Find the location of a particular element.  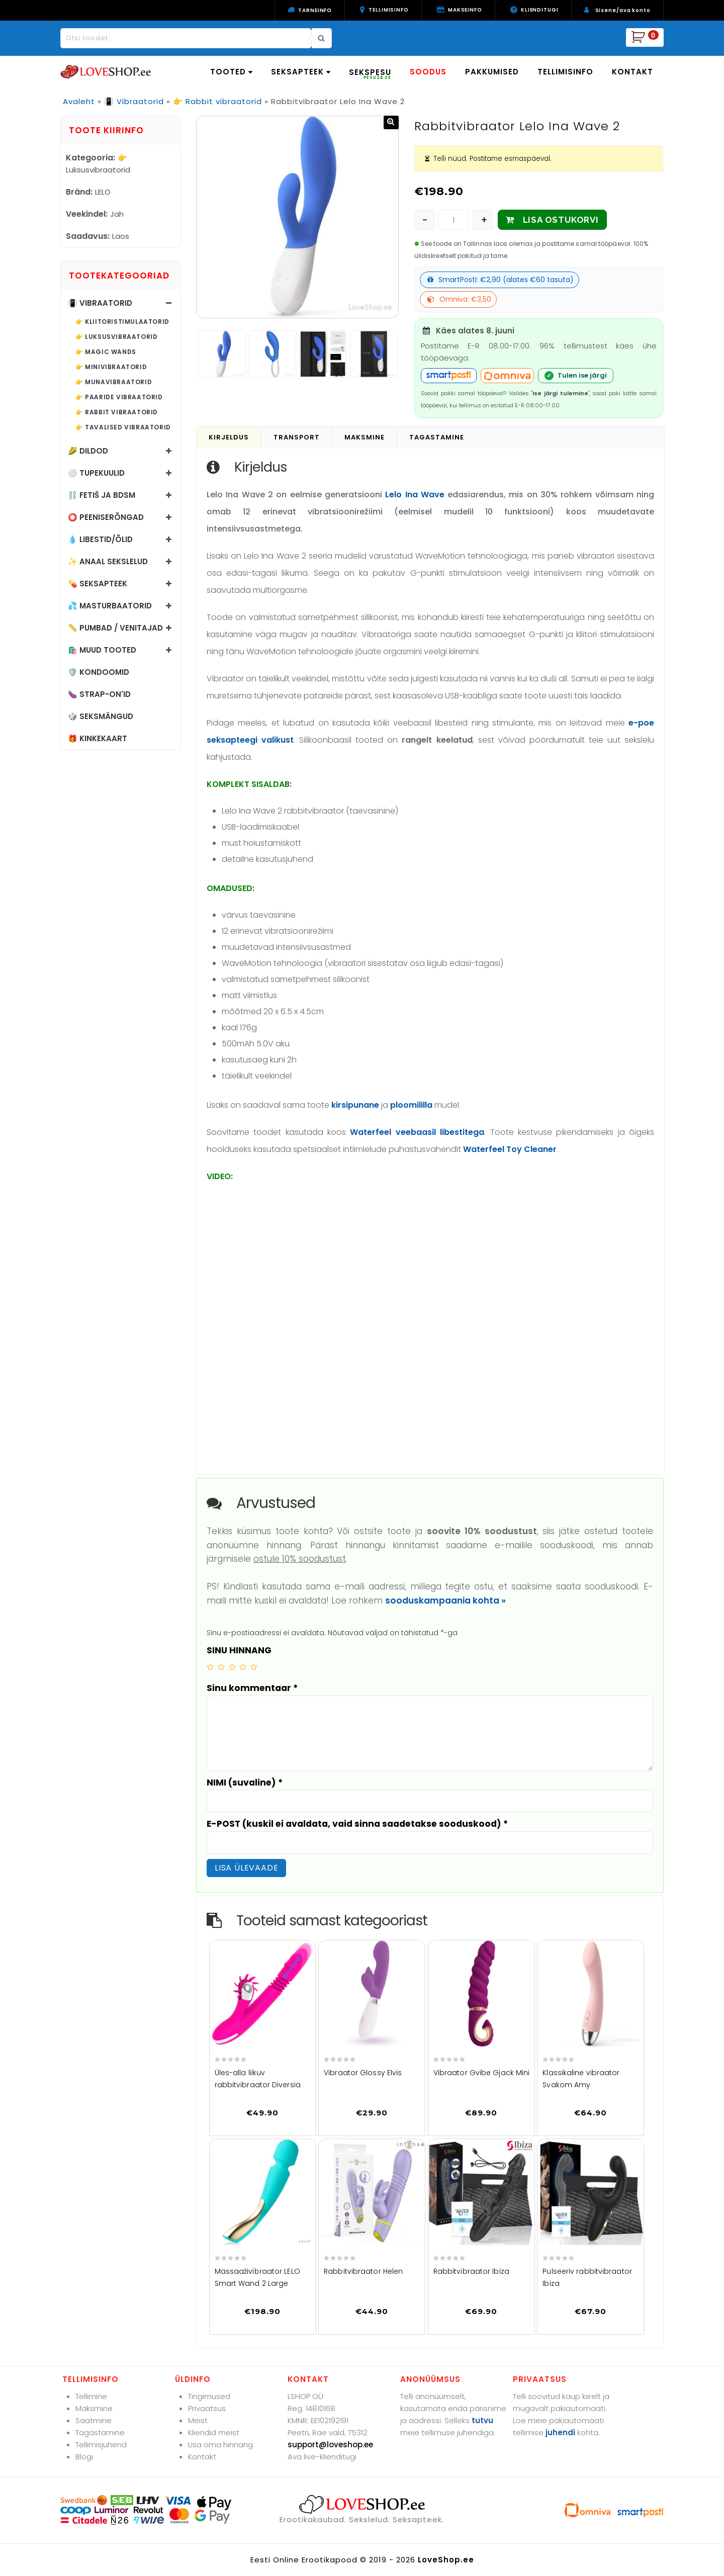

Lisa oma hinnang is located at coordinates (220, 2444).